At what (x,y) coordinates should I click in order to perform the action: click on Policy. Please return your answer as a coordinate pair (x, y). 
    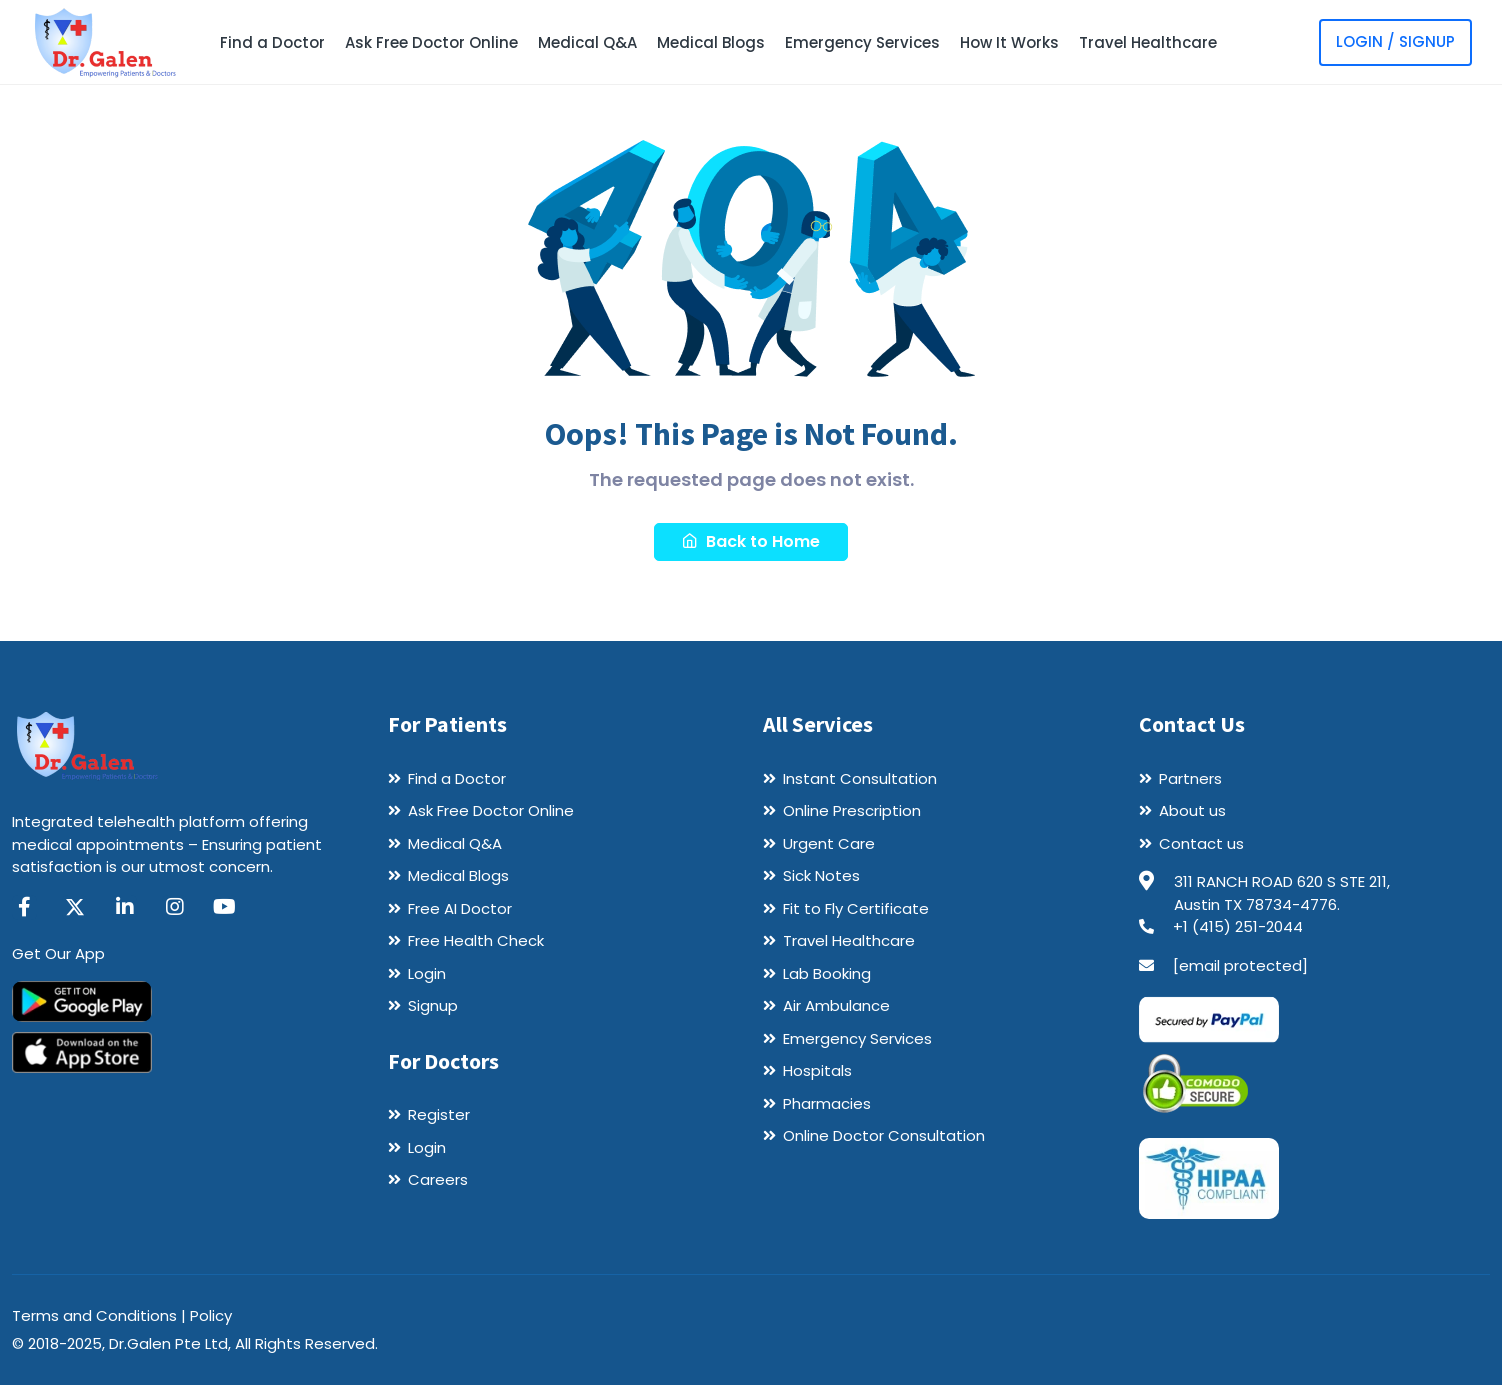
    Looking at the image, I should click on (211, 1315).